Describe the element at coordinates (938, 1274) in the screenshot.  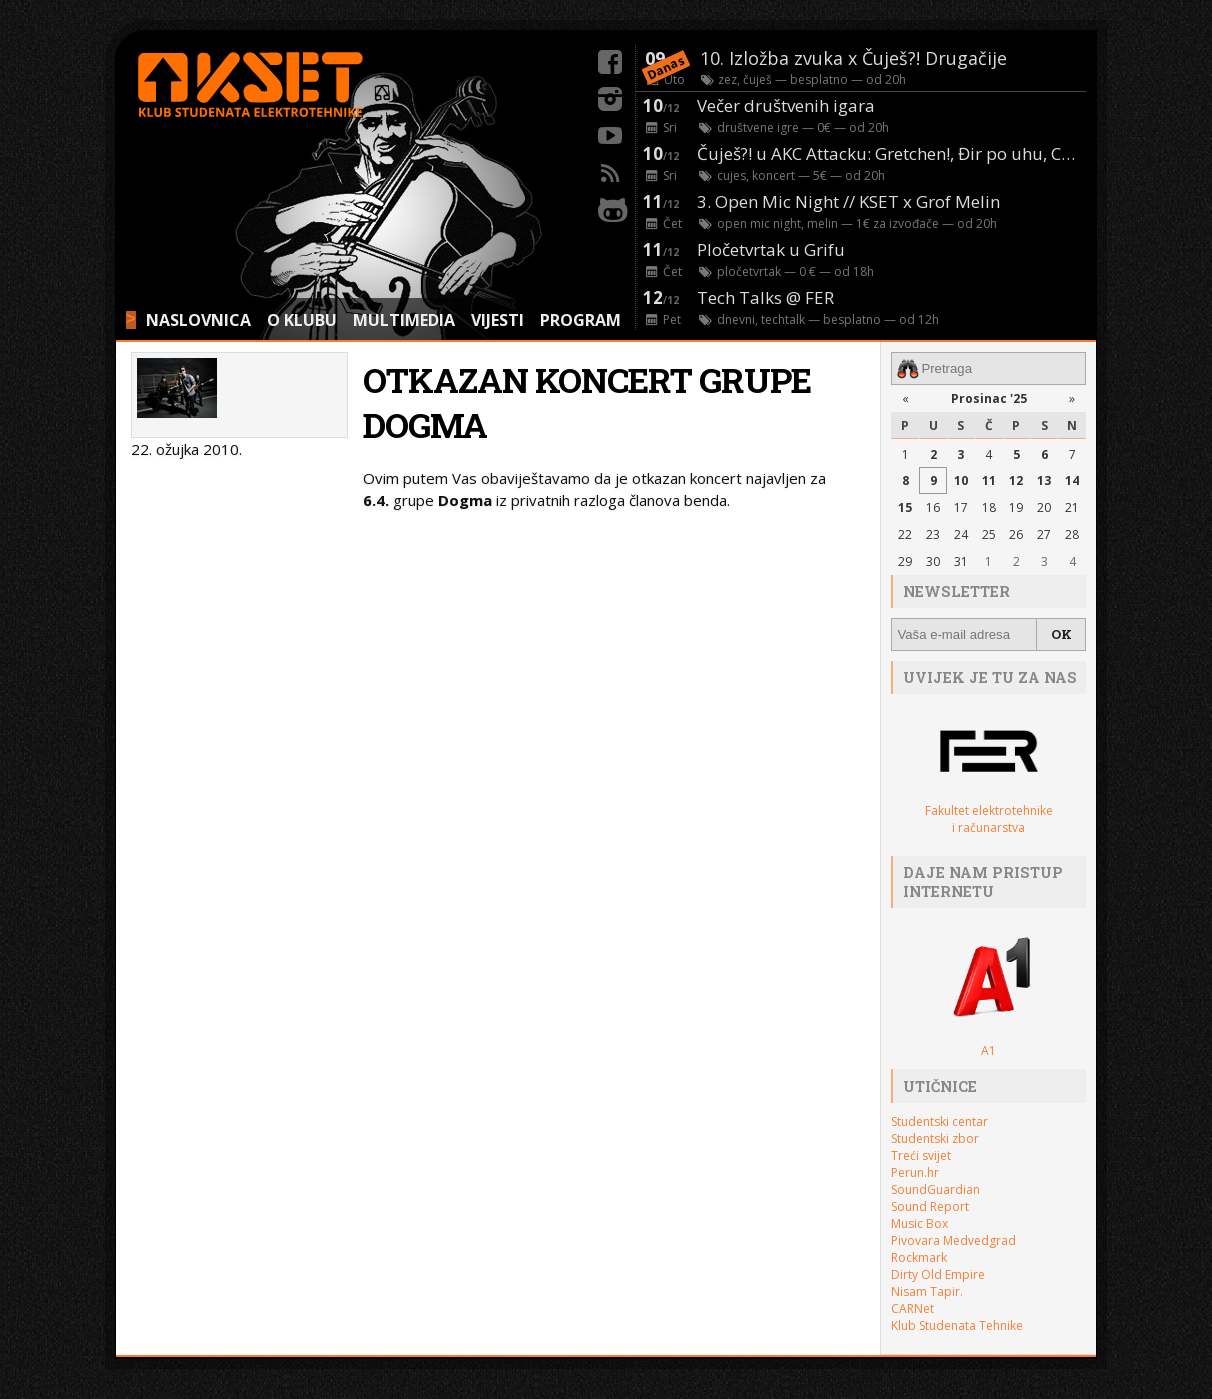
I see `Dirty Old Empire` at that location.